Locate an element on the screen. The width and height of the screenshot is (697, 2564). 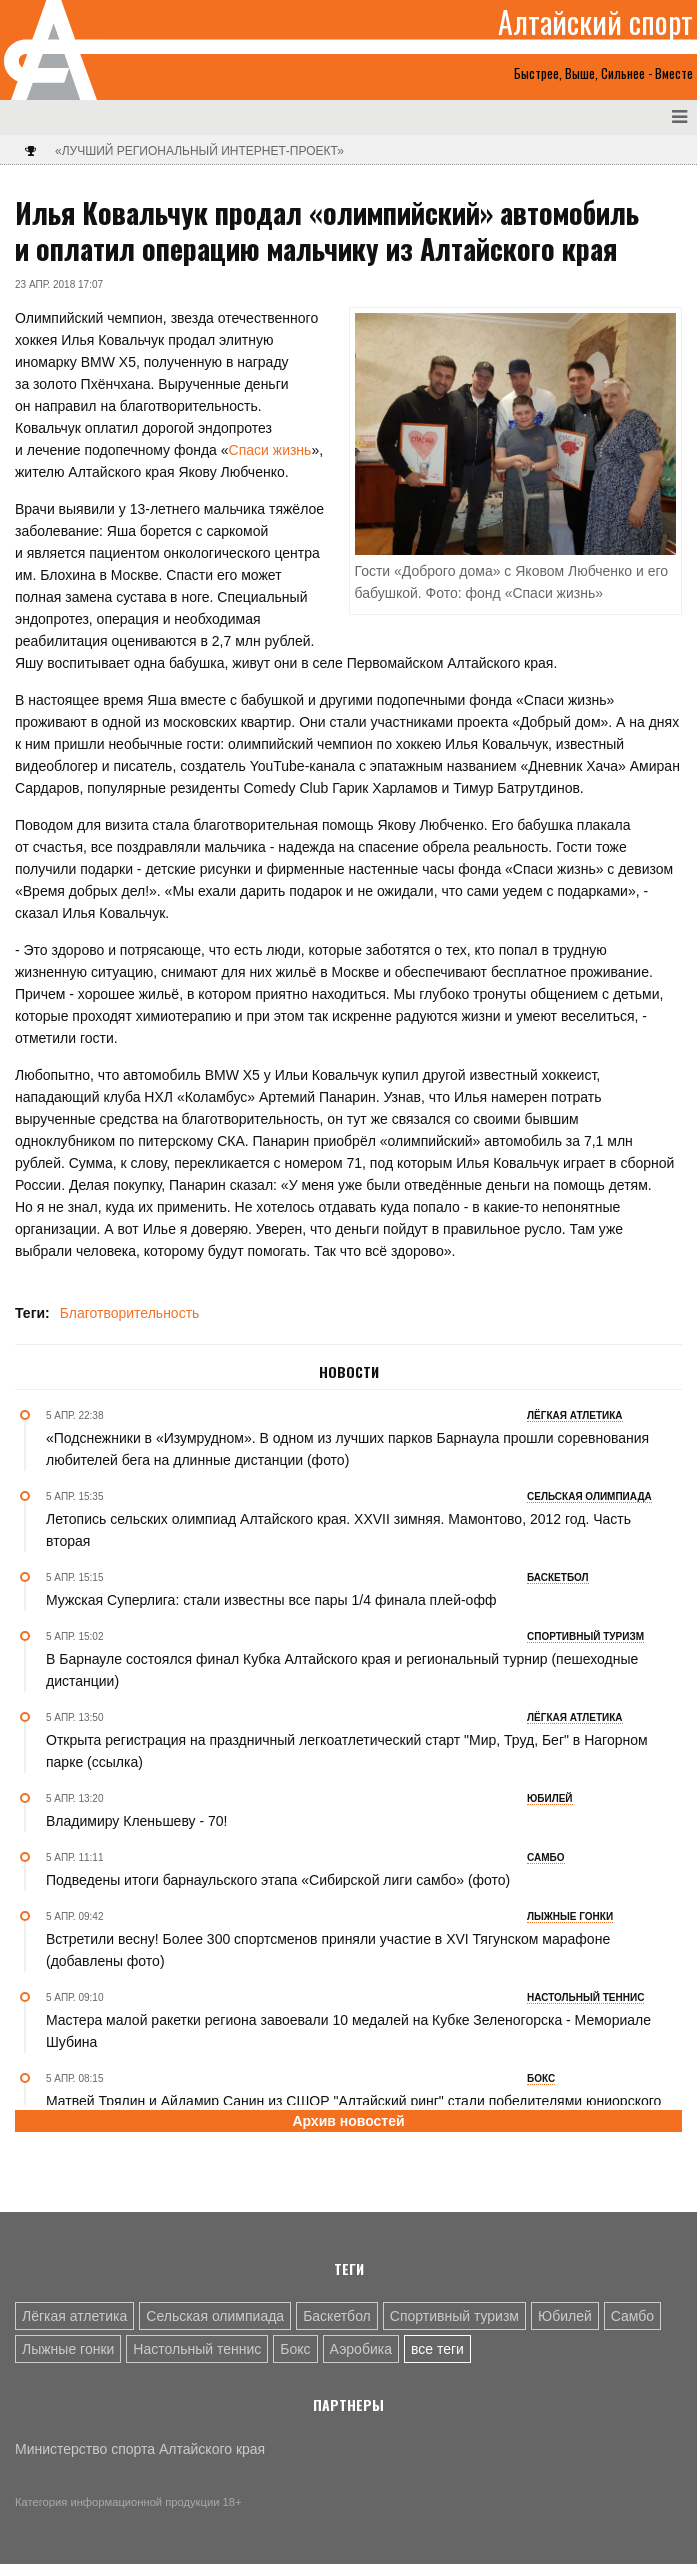
Благотворительность is located at coordinates (130, 1313).